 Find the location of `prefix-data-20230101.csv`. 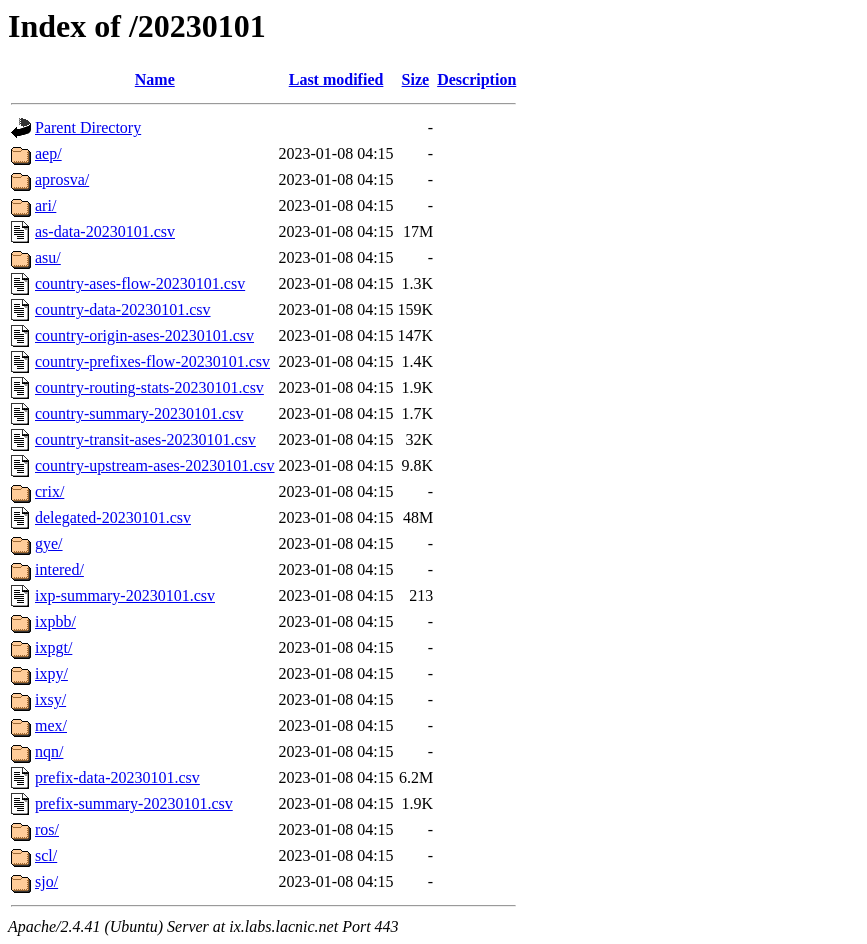

prefix-data-20230101.csv is located at coordinates (117, 777).